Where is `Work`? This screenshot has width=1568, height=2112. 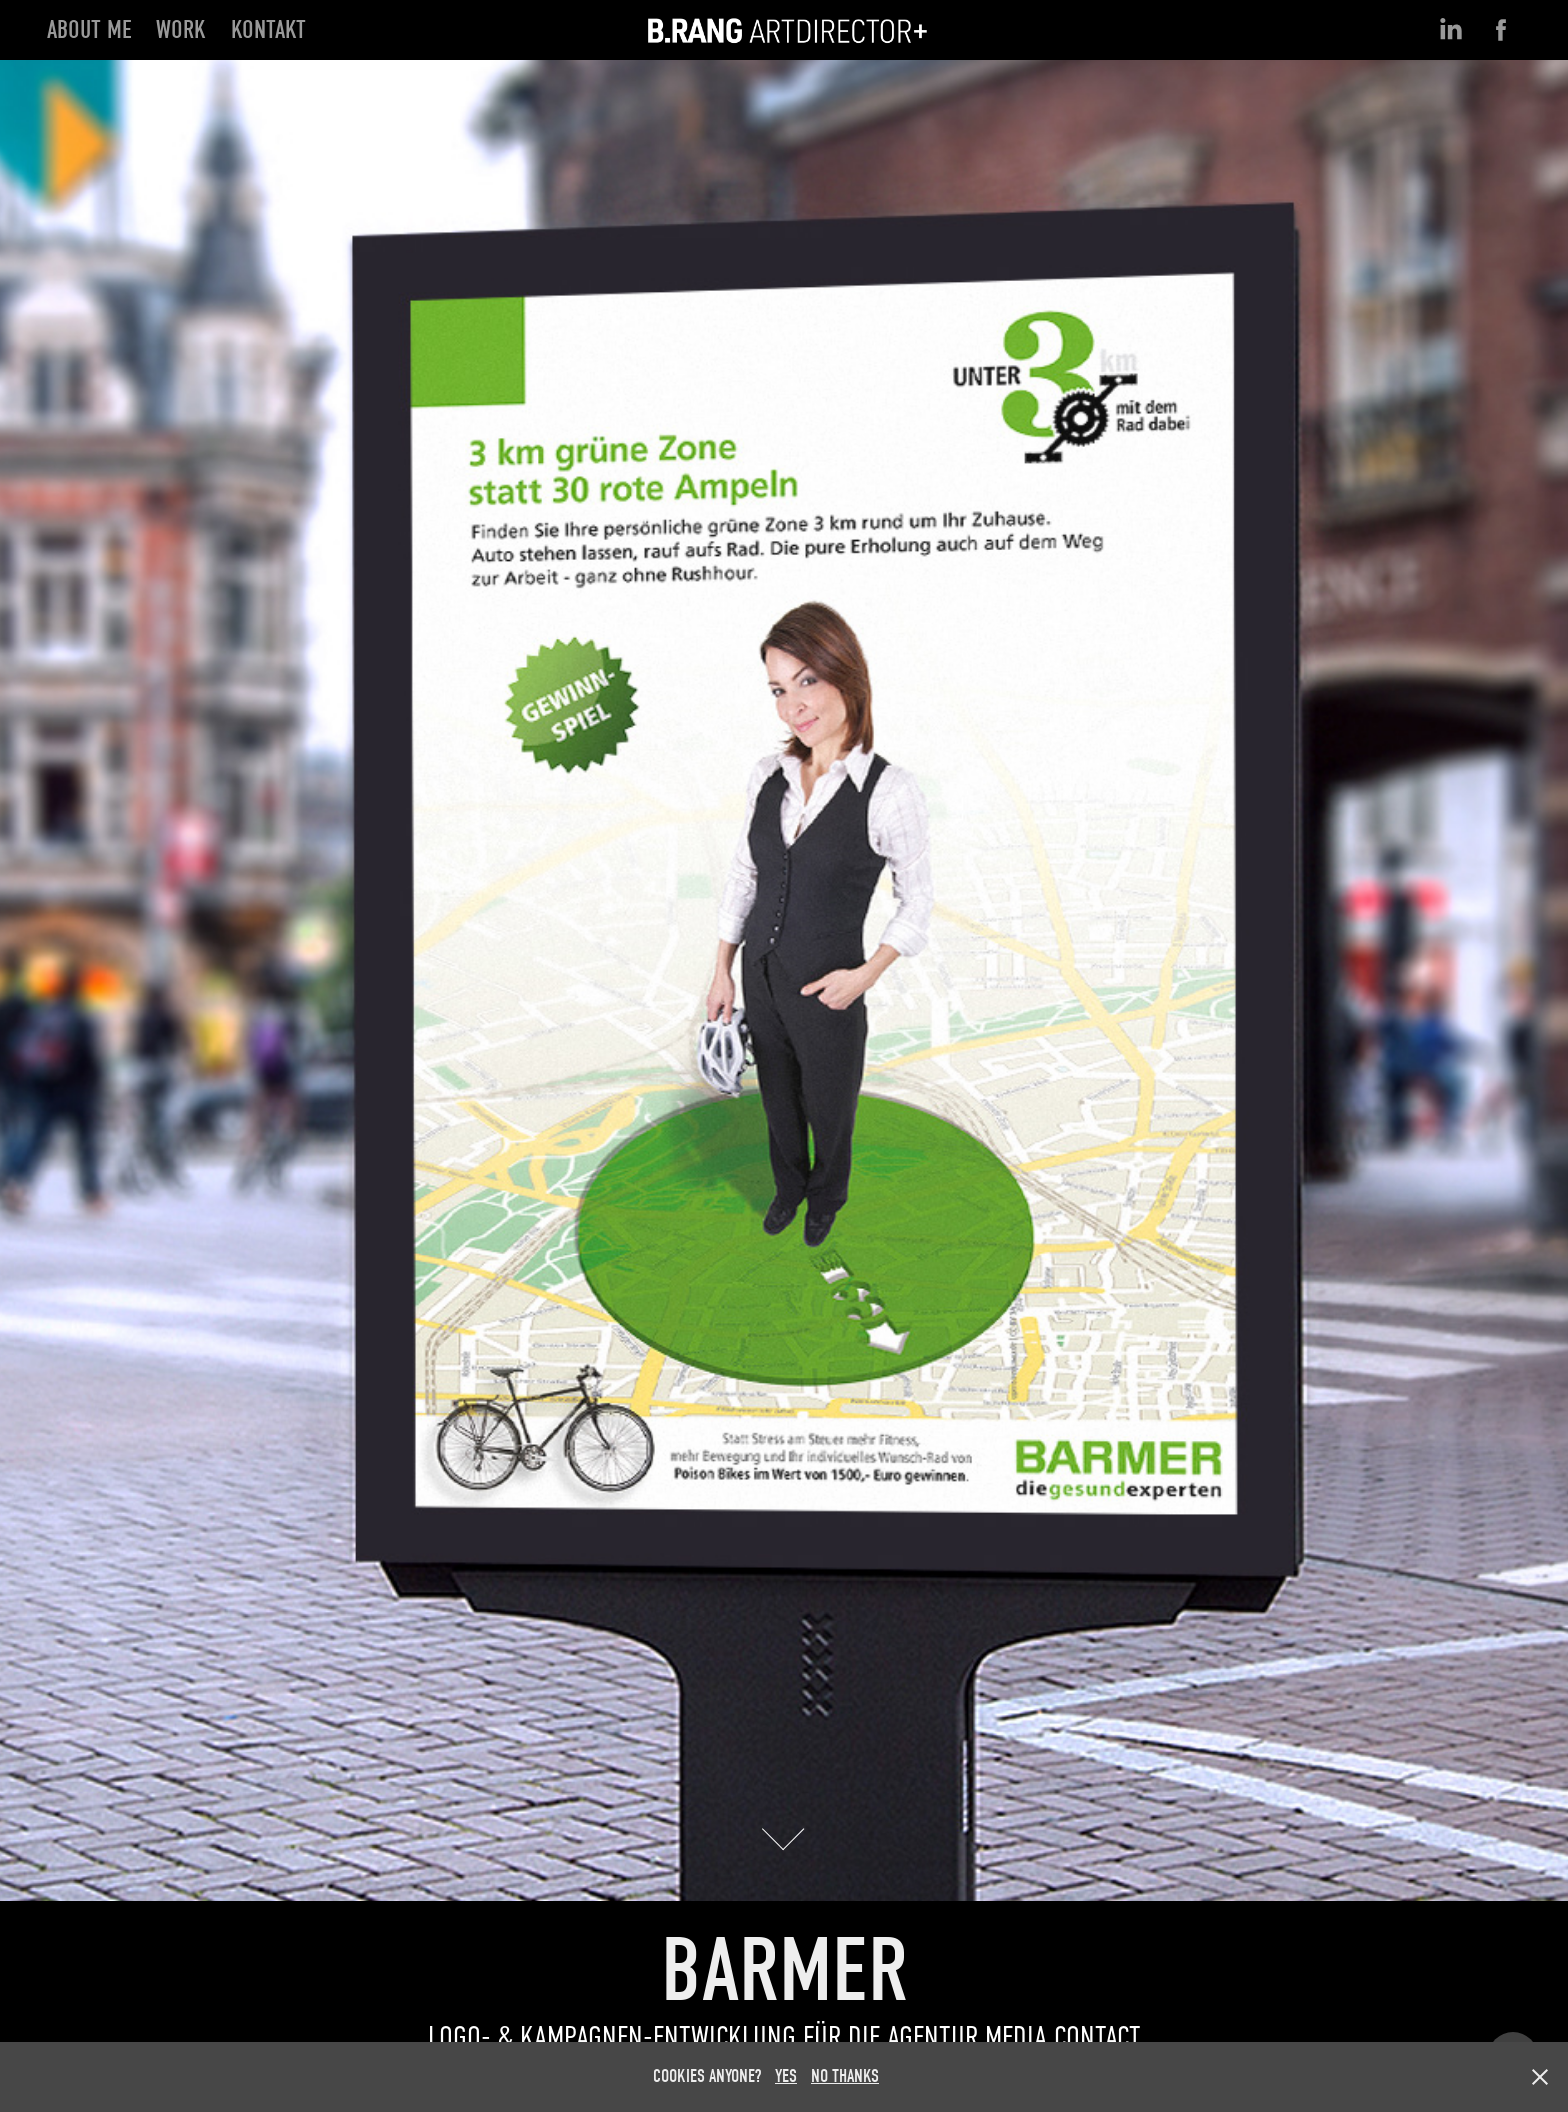
Work is located at coordinates (181, 29).